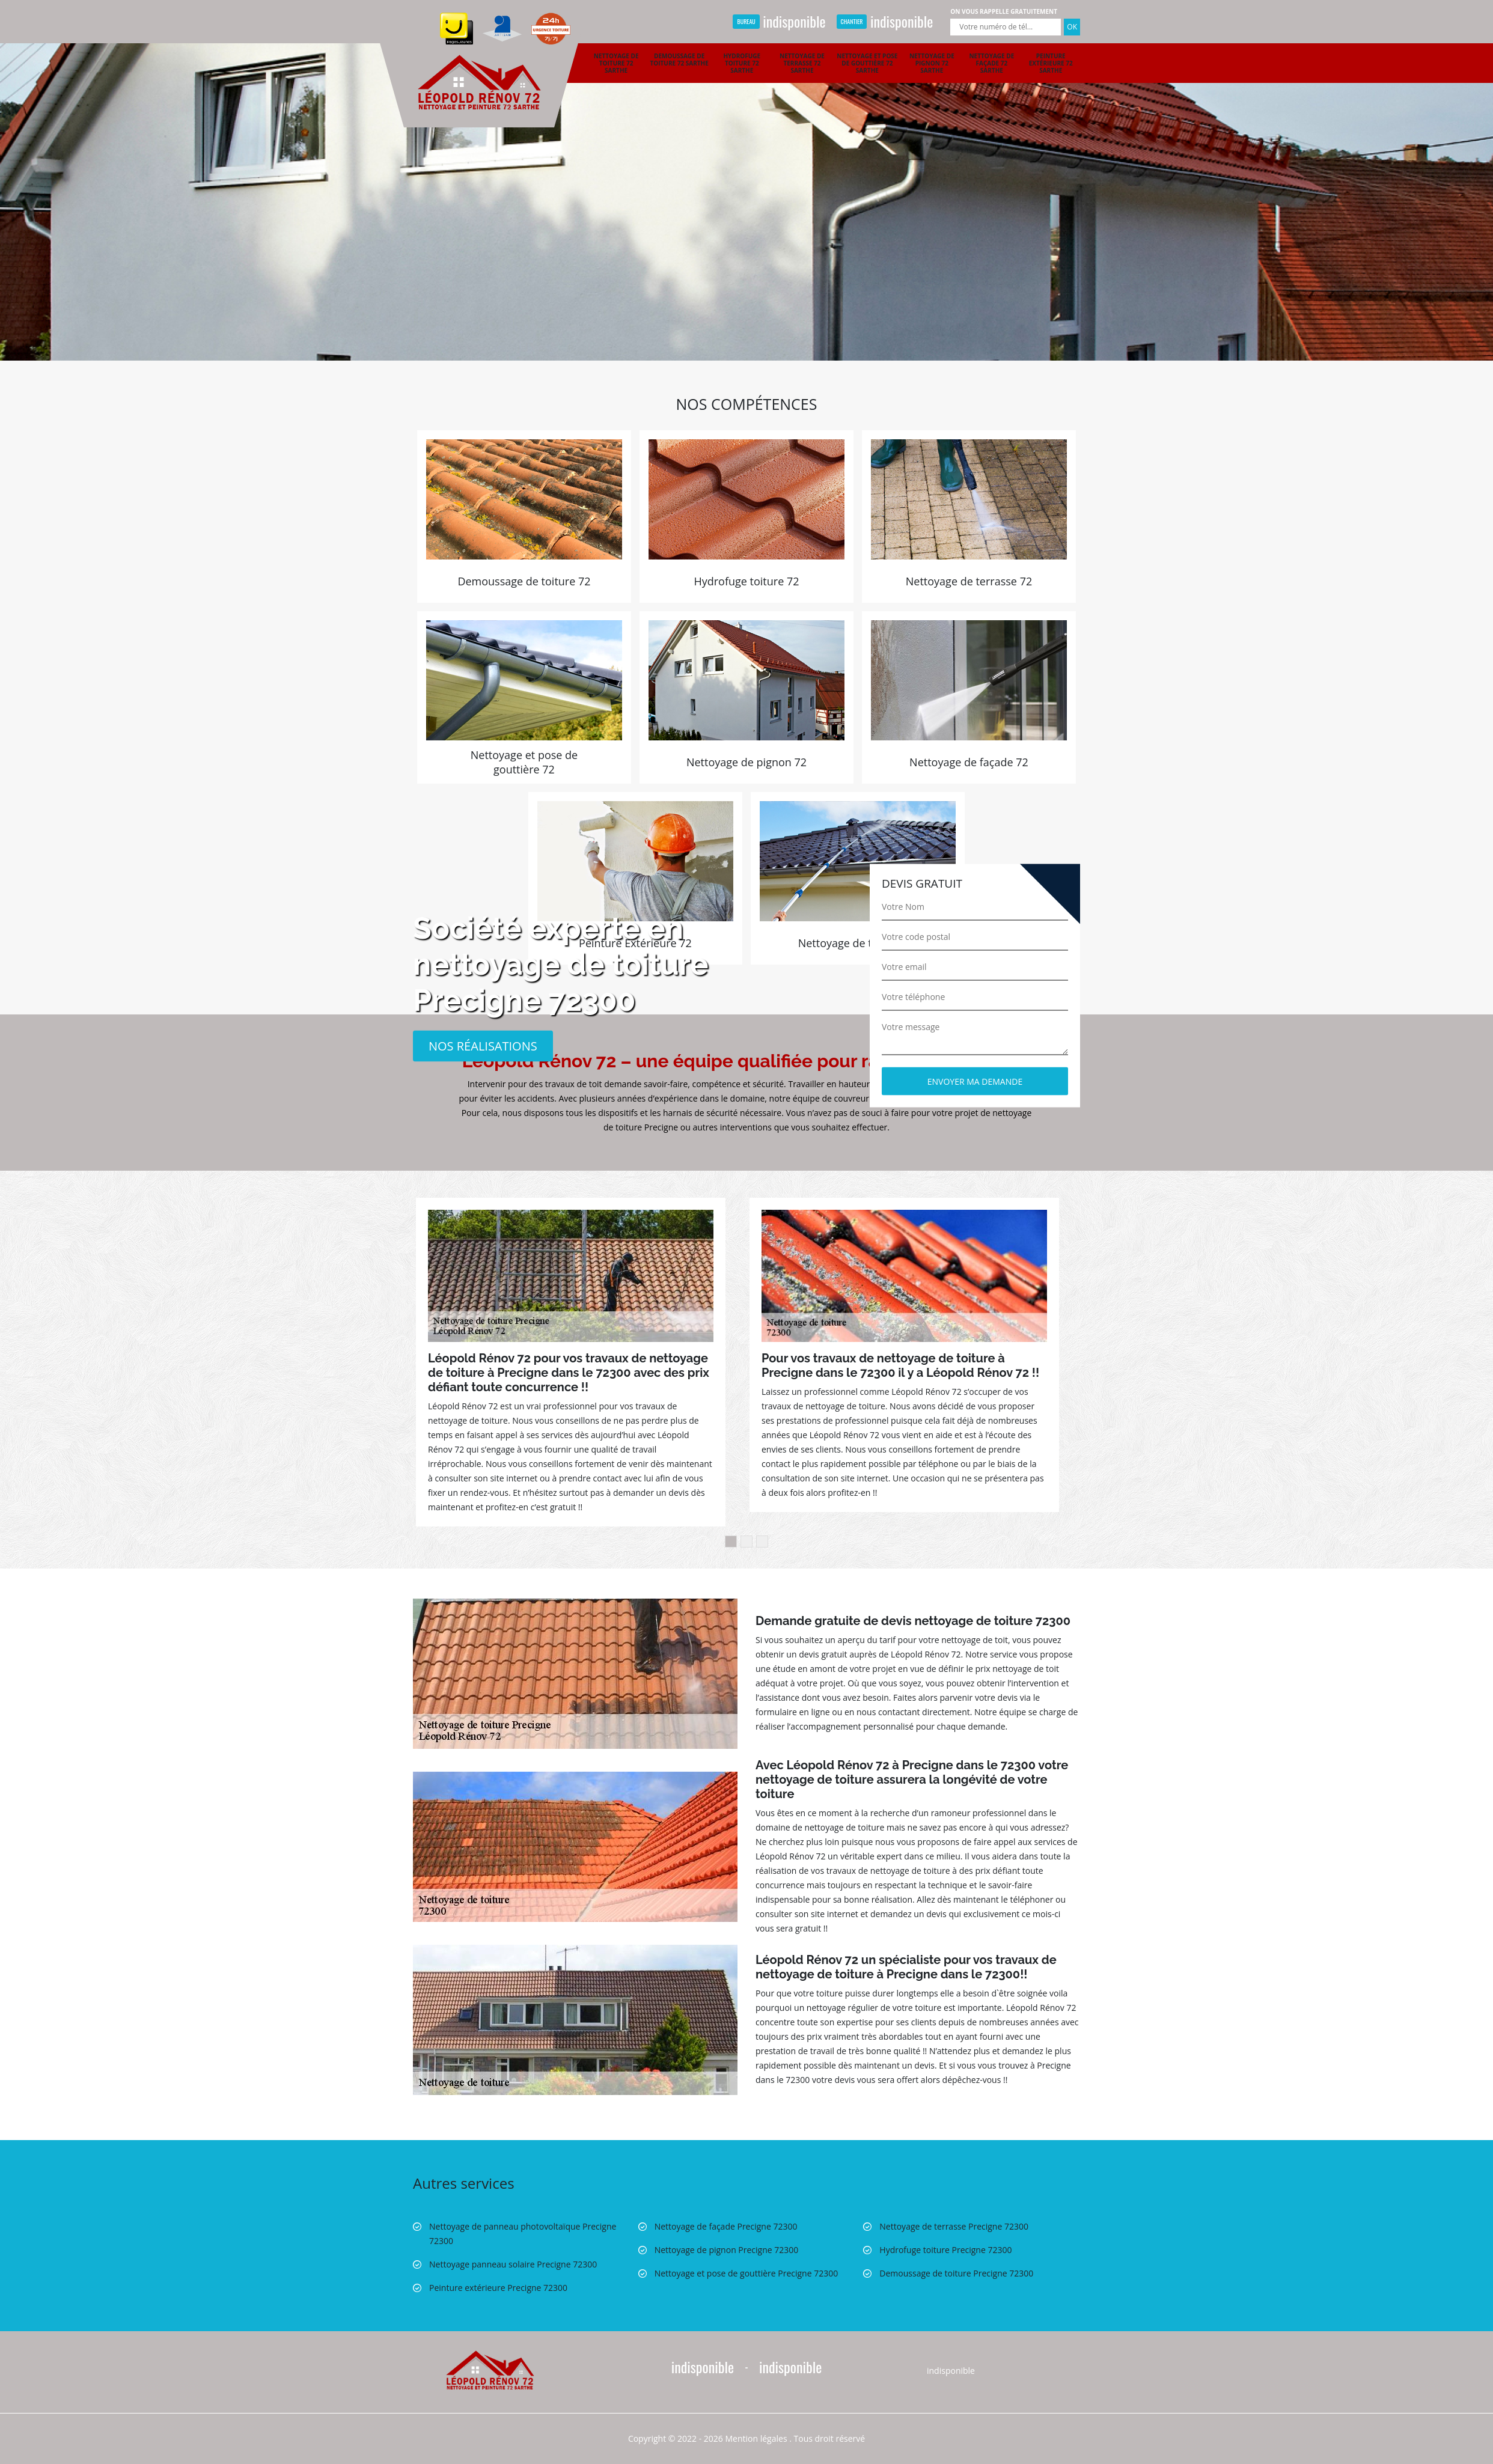 Image resolution: width=1493 pixels, height=2464 pixels. What do you see at coordinates (498, 2287) in the screenshot?
I see `Peinture extérieure Precigne 72300` at bounding box center [498, 2287].